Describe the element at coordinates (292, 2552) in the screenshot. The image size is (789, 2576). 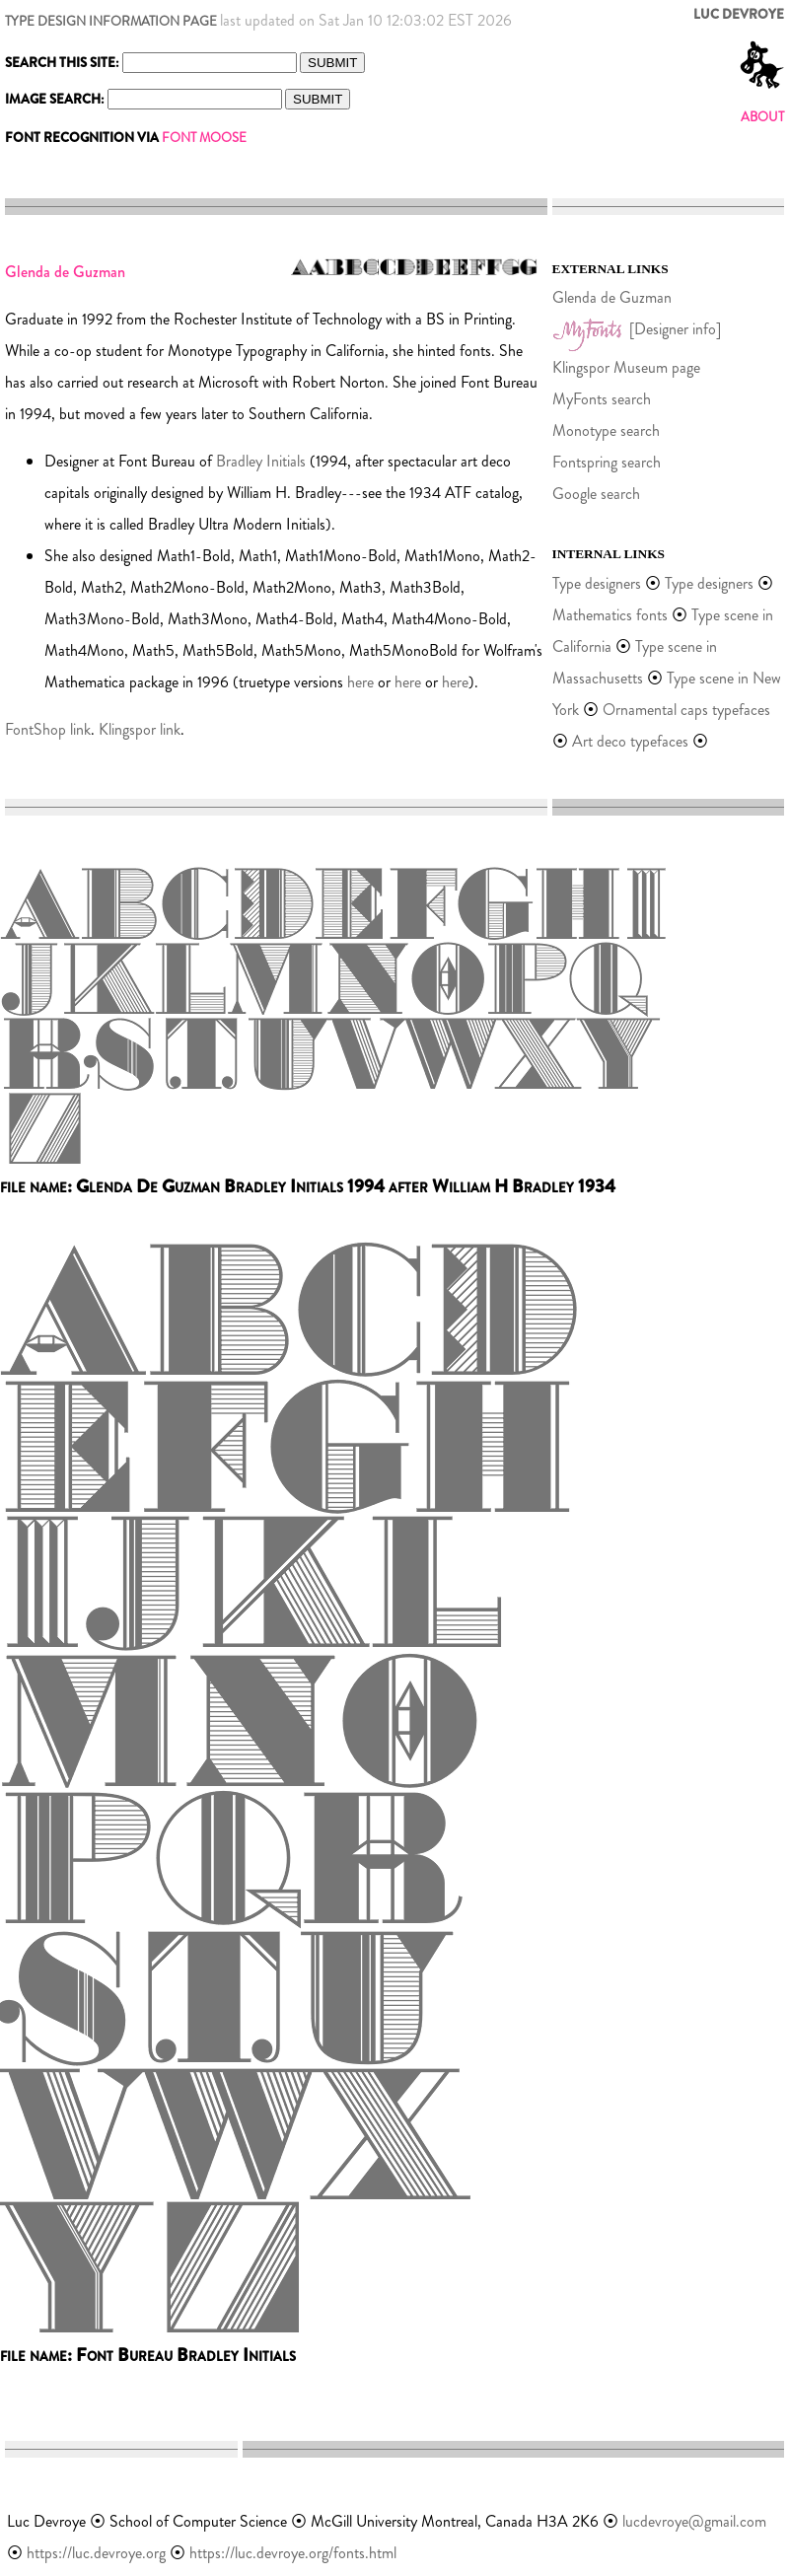
I see `https://luc.devroye.org/fonts.html` at that location.